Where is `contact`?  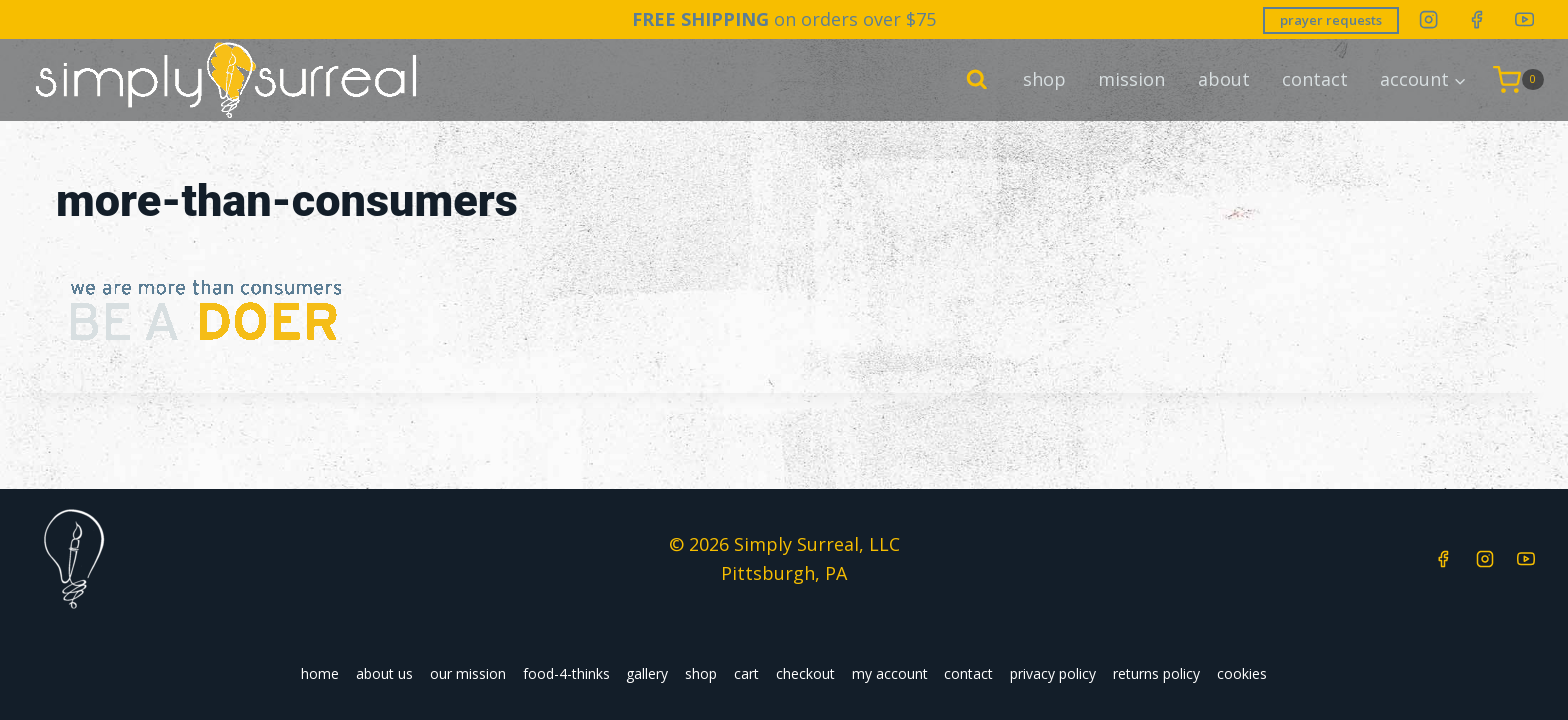
contact is located at coordinates (1315, 79).